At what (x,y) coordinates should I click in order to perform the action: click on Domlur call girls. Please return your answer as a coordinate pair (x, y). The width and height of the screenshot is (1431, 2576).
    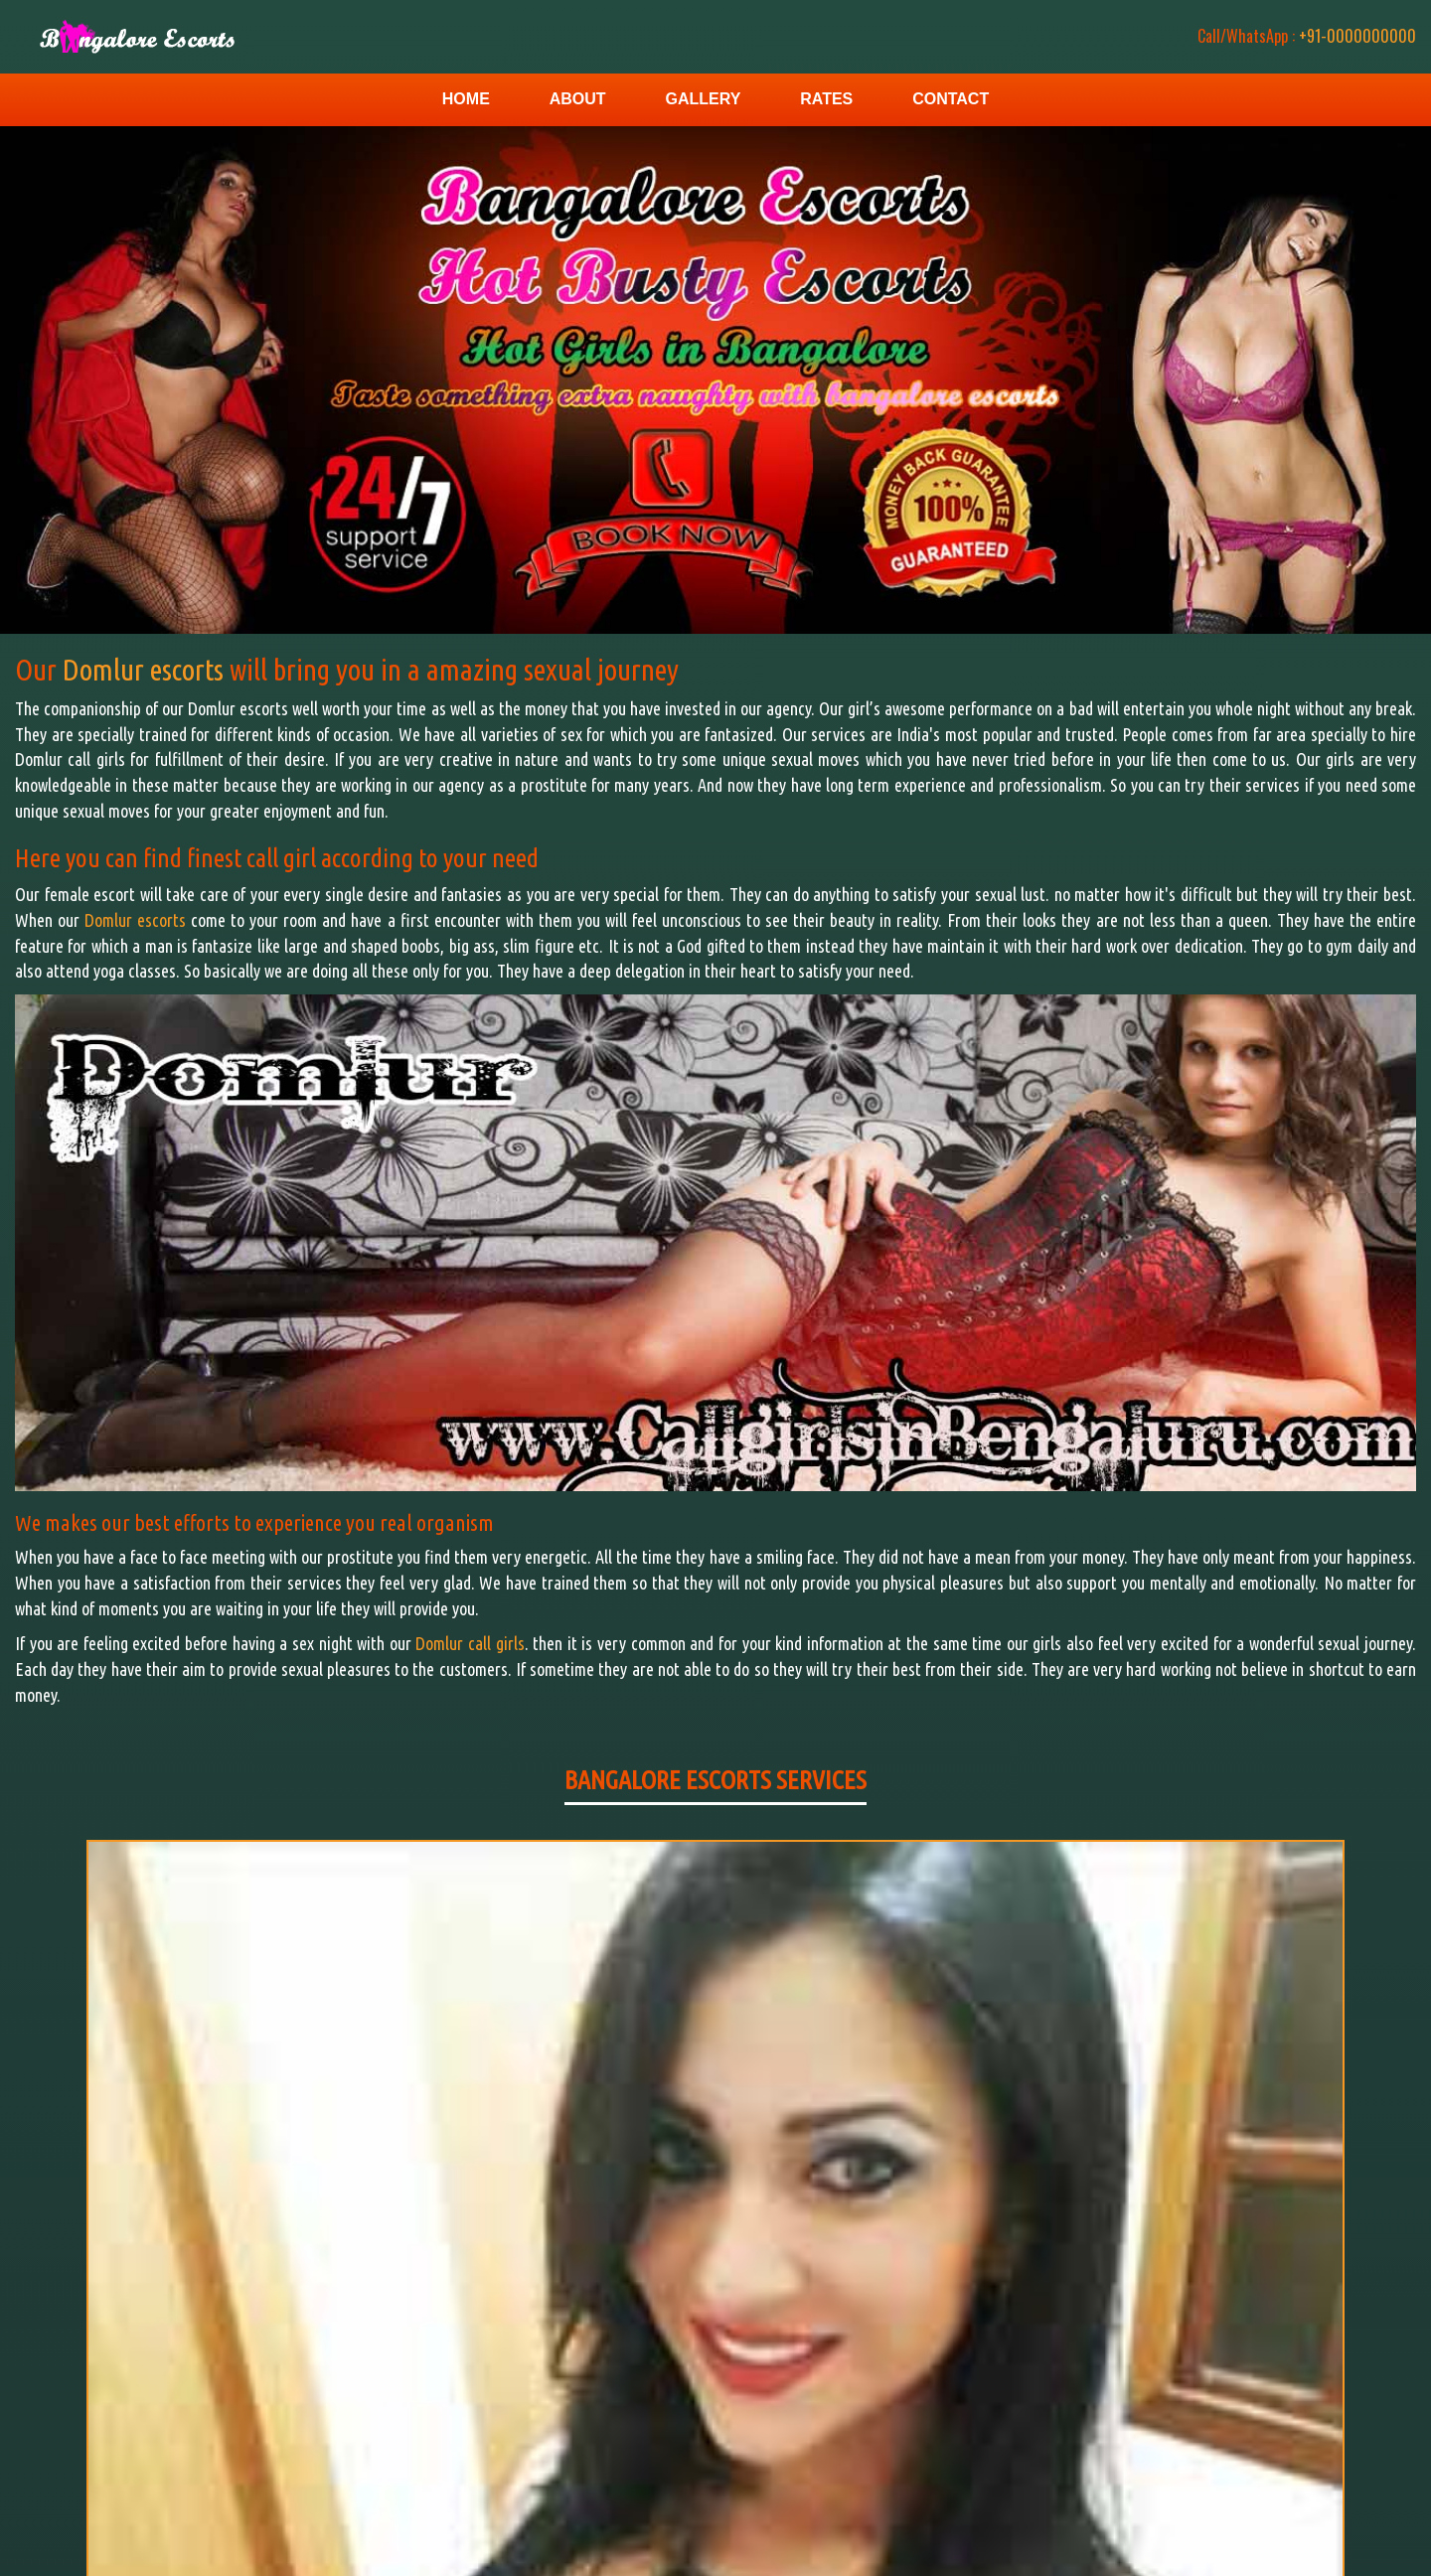
    Looking at the image, I should click on (469, 1643).